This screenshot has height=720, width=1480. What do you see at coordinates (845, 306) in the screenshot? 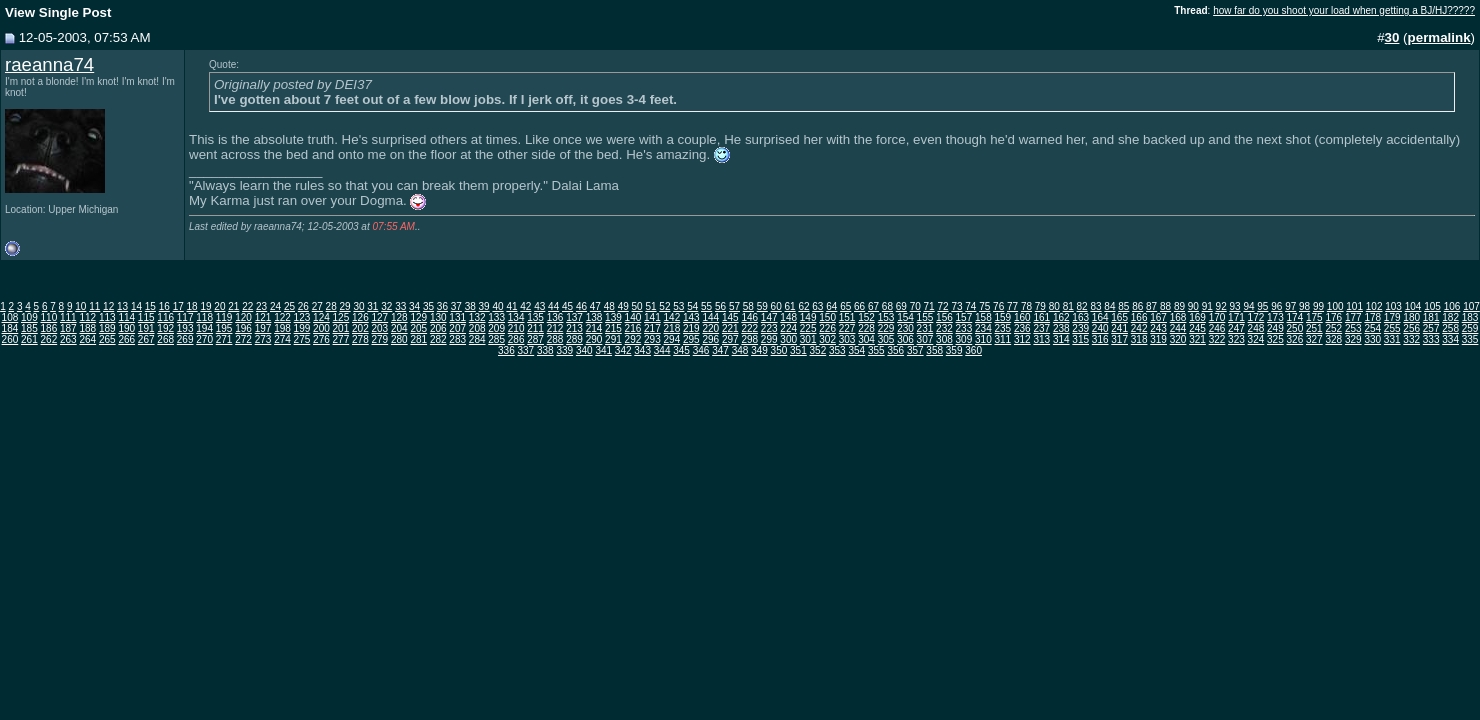
I see `65` at bounding box center [845, 306].